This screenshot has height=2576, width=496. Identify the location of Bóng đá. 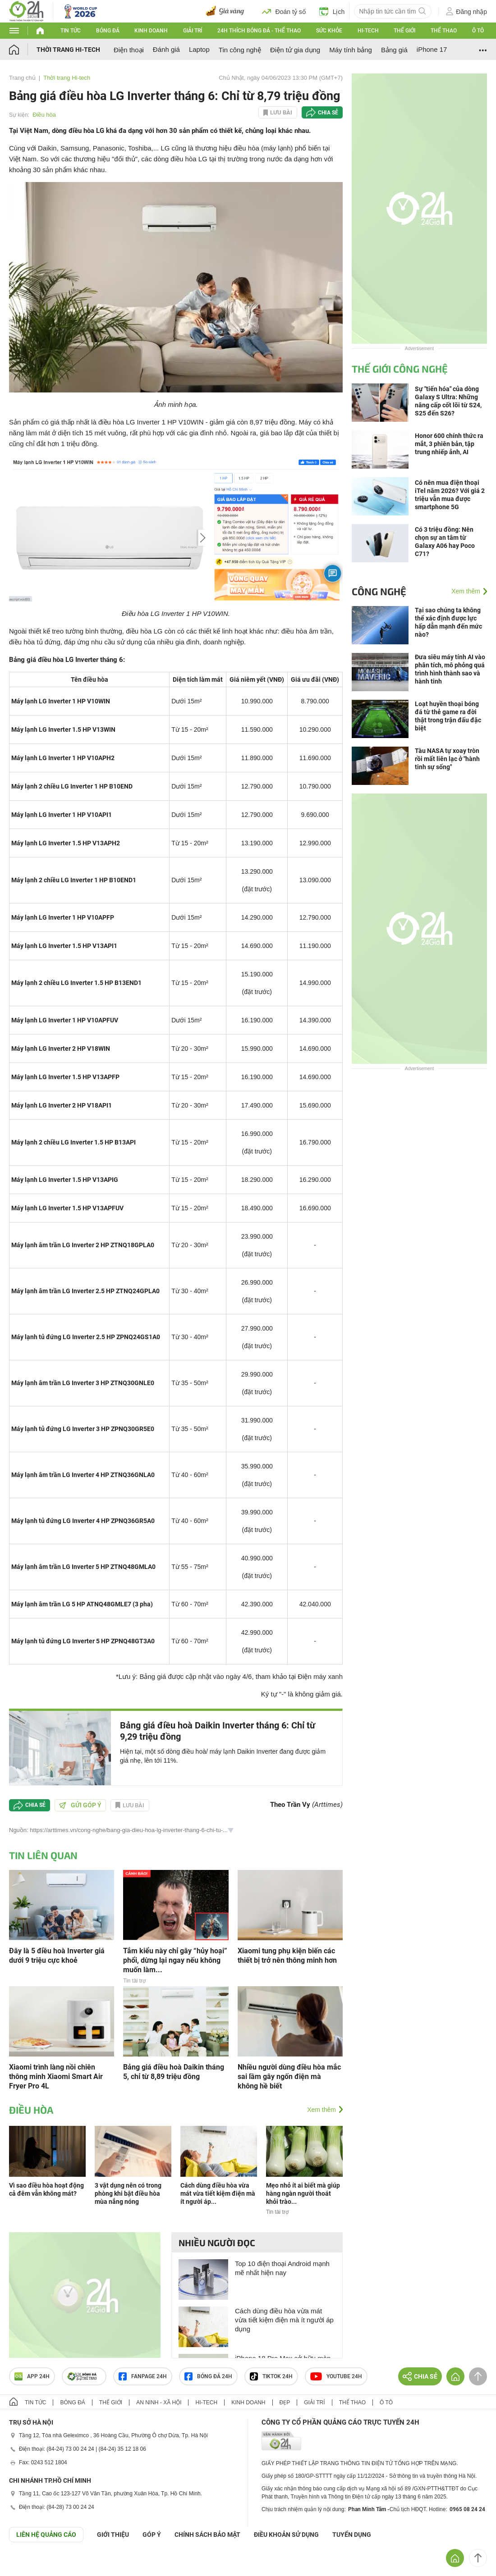
(107, 30).